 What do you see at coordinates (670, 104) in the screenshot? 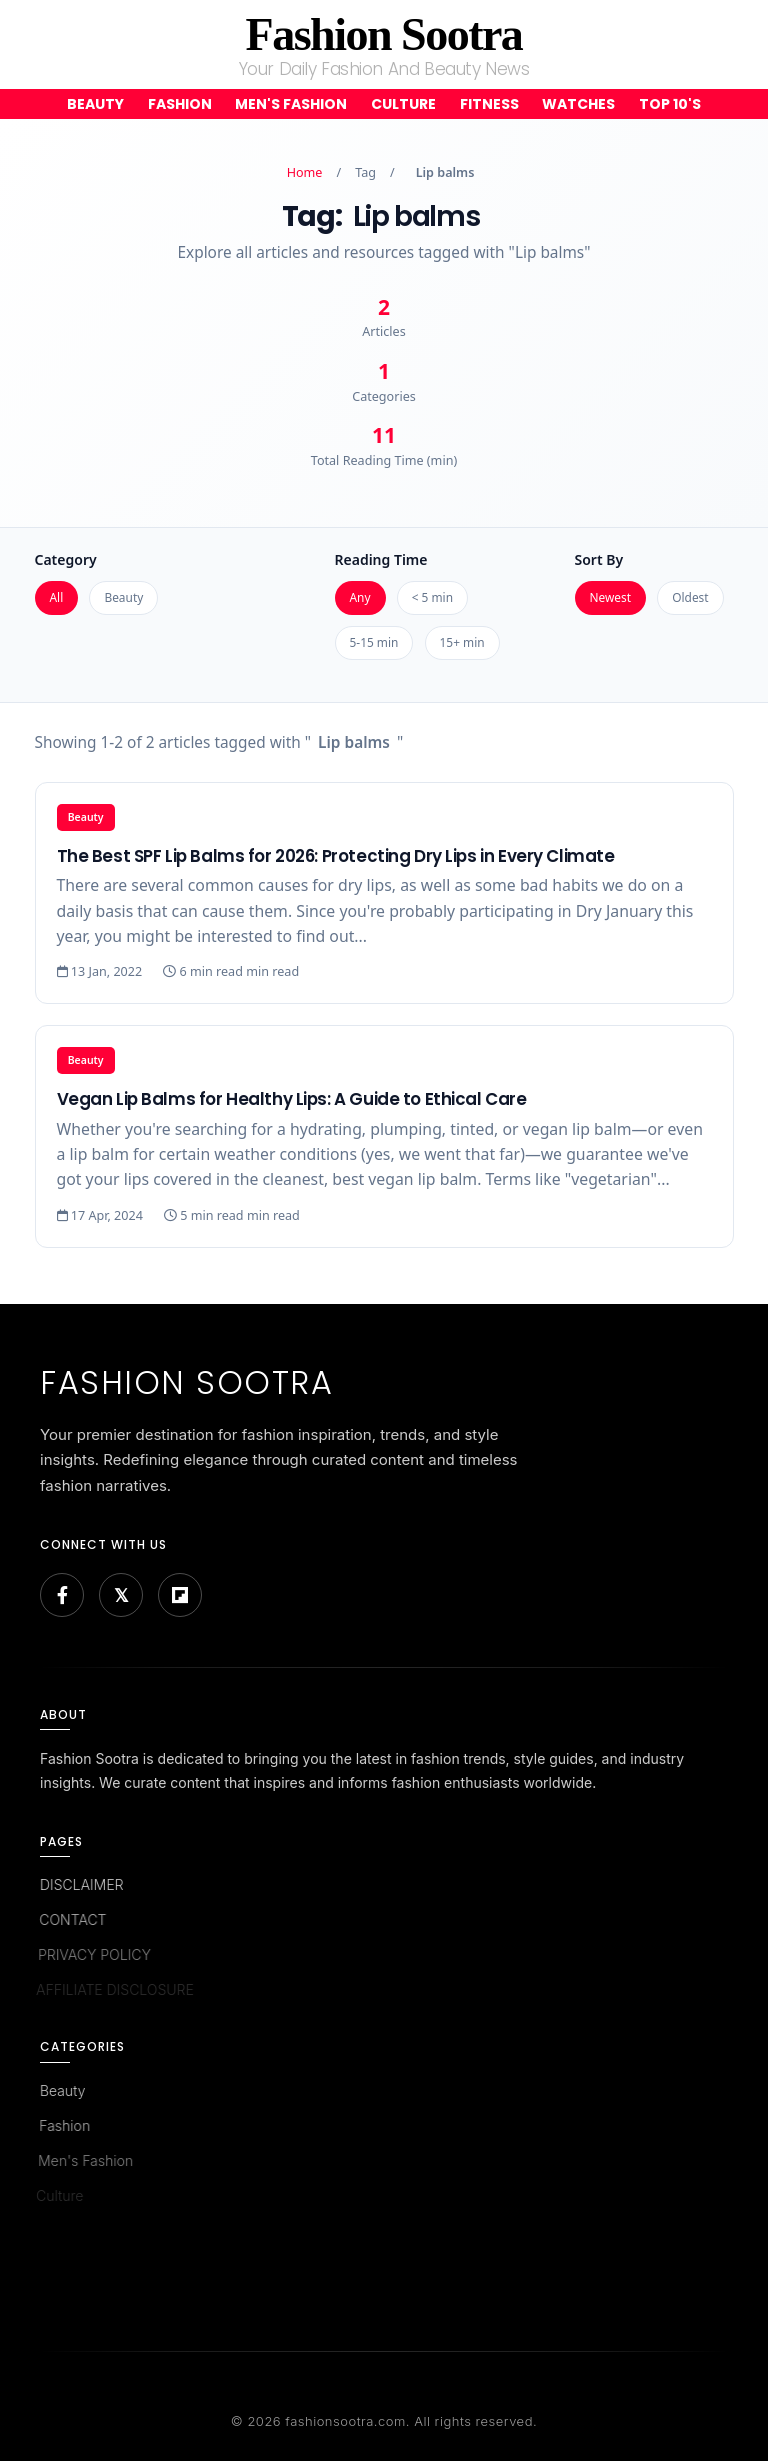
I see `Top 10's` at bounding box center [670, 104].